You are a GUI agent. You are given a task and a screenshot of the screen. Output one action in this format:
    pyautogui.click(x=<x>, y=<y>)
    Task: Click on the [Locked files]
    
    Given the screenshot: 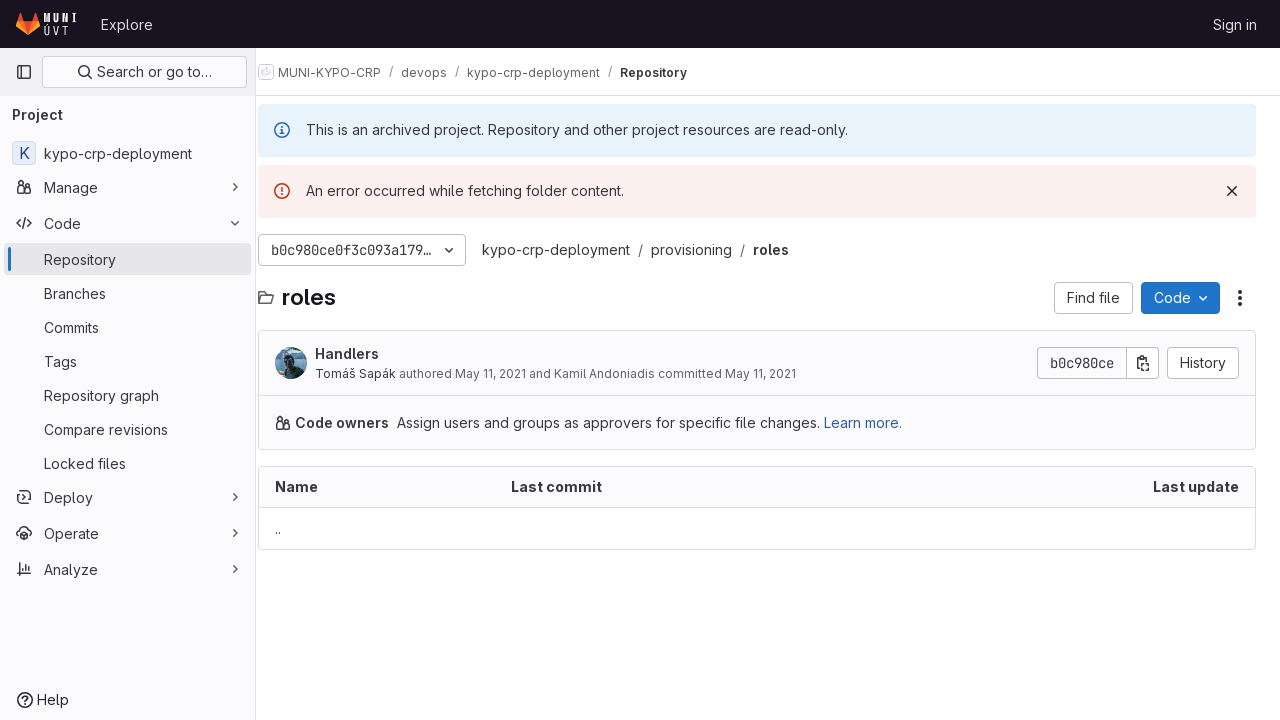 What is the action you would take?
    pyautogui.click(x=127, y=463)
    